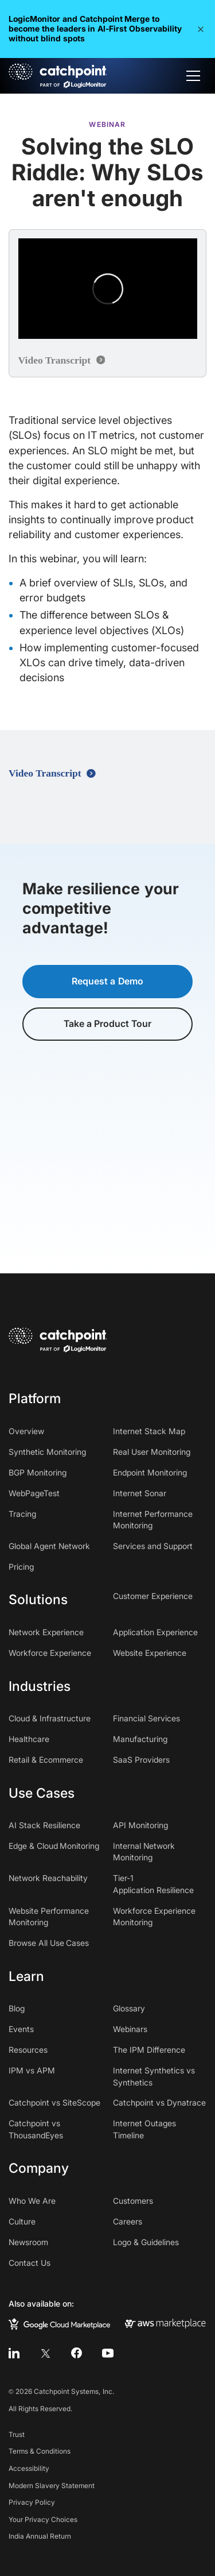 This screenshot has width=215, height=2576. I want to click on Request a Demo [button], so click(107, 981).